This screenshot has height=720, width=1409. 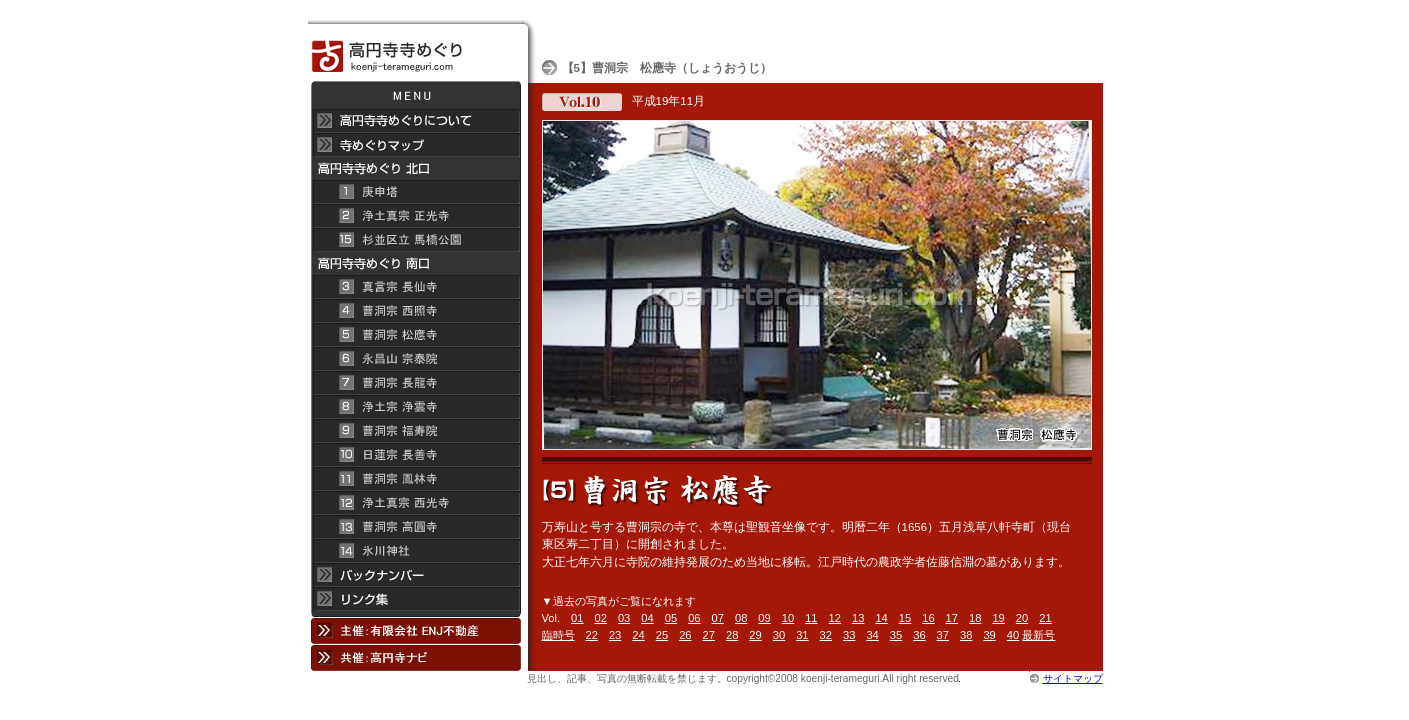 What do you see at coordinates (966, 635) in the screenshot?
I see `38` at bounding box center [966, 635].